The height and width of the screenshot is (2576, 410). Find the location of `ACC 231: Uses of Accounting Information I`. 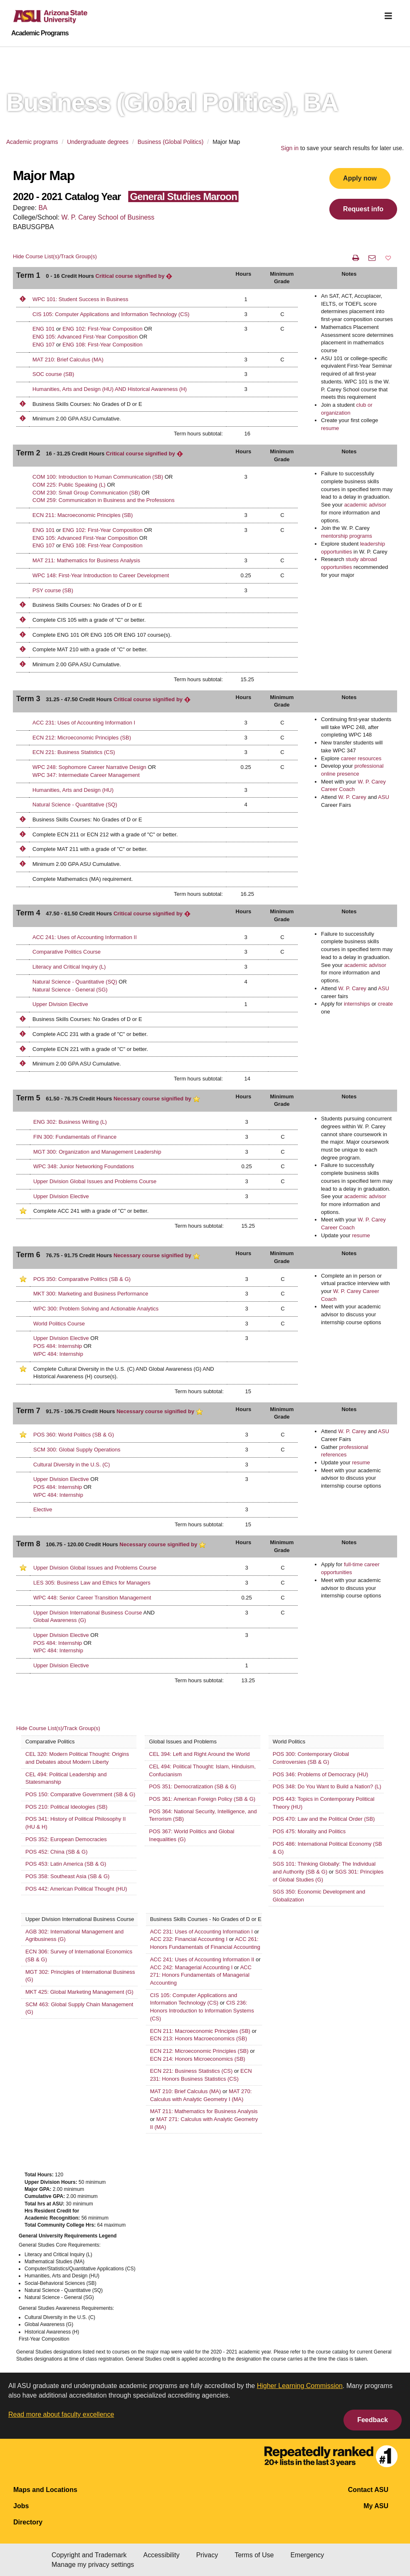

ACC 231: Uses of Accounting Information I is located at coordinates (83, 722).